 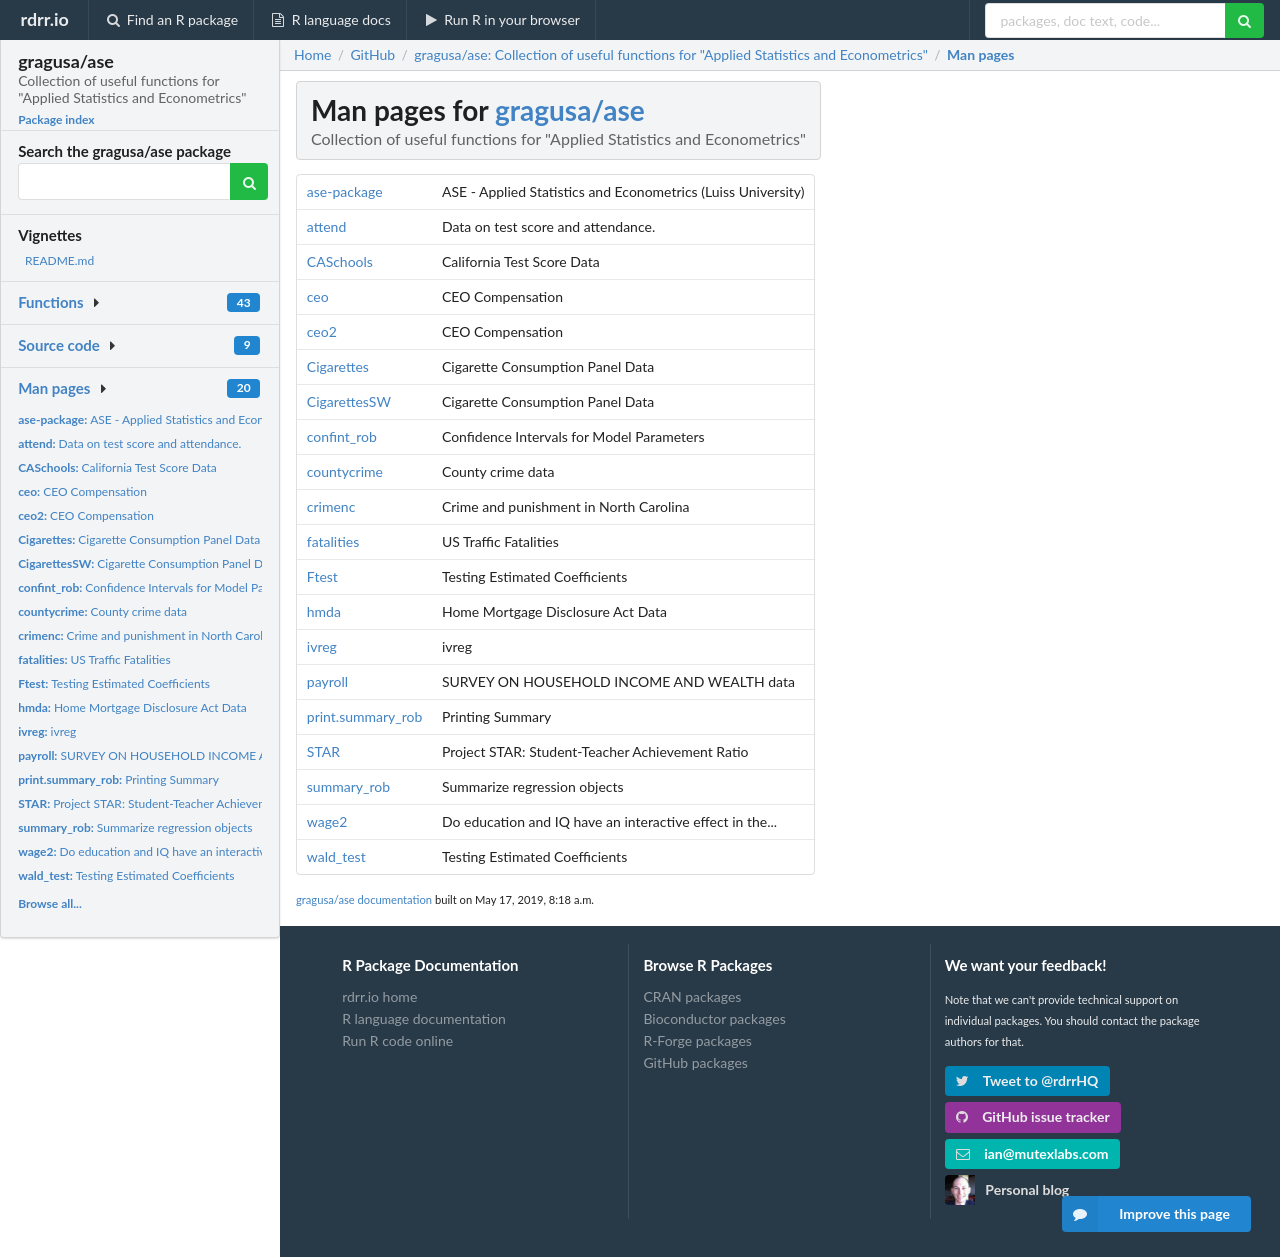 What do you see at coordinates (322, 576) in the screenshot?
I see `Ftest` at bounding box center [322, 576].